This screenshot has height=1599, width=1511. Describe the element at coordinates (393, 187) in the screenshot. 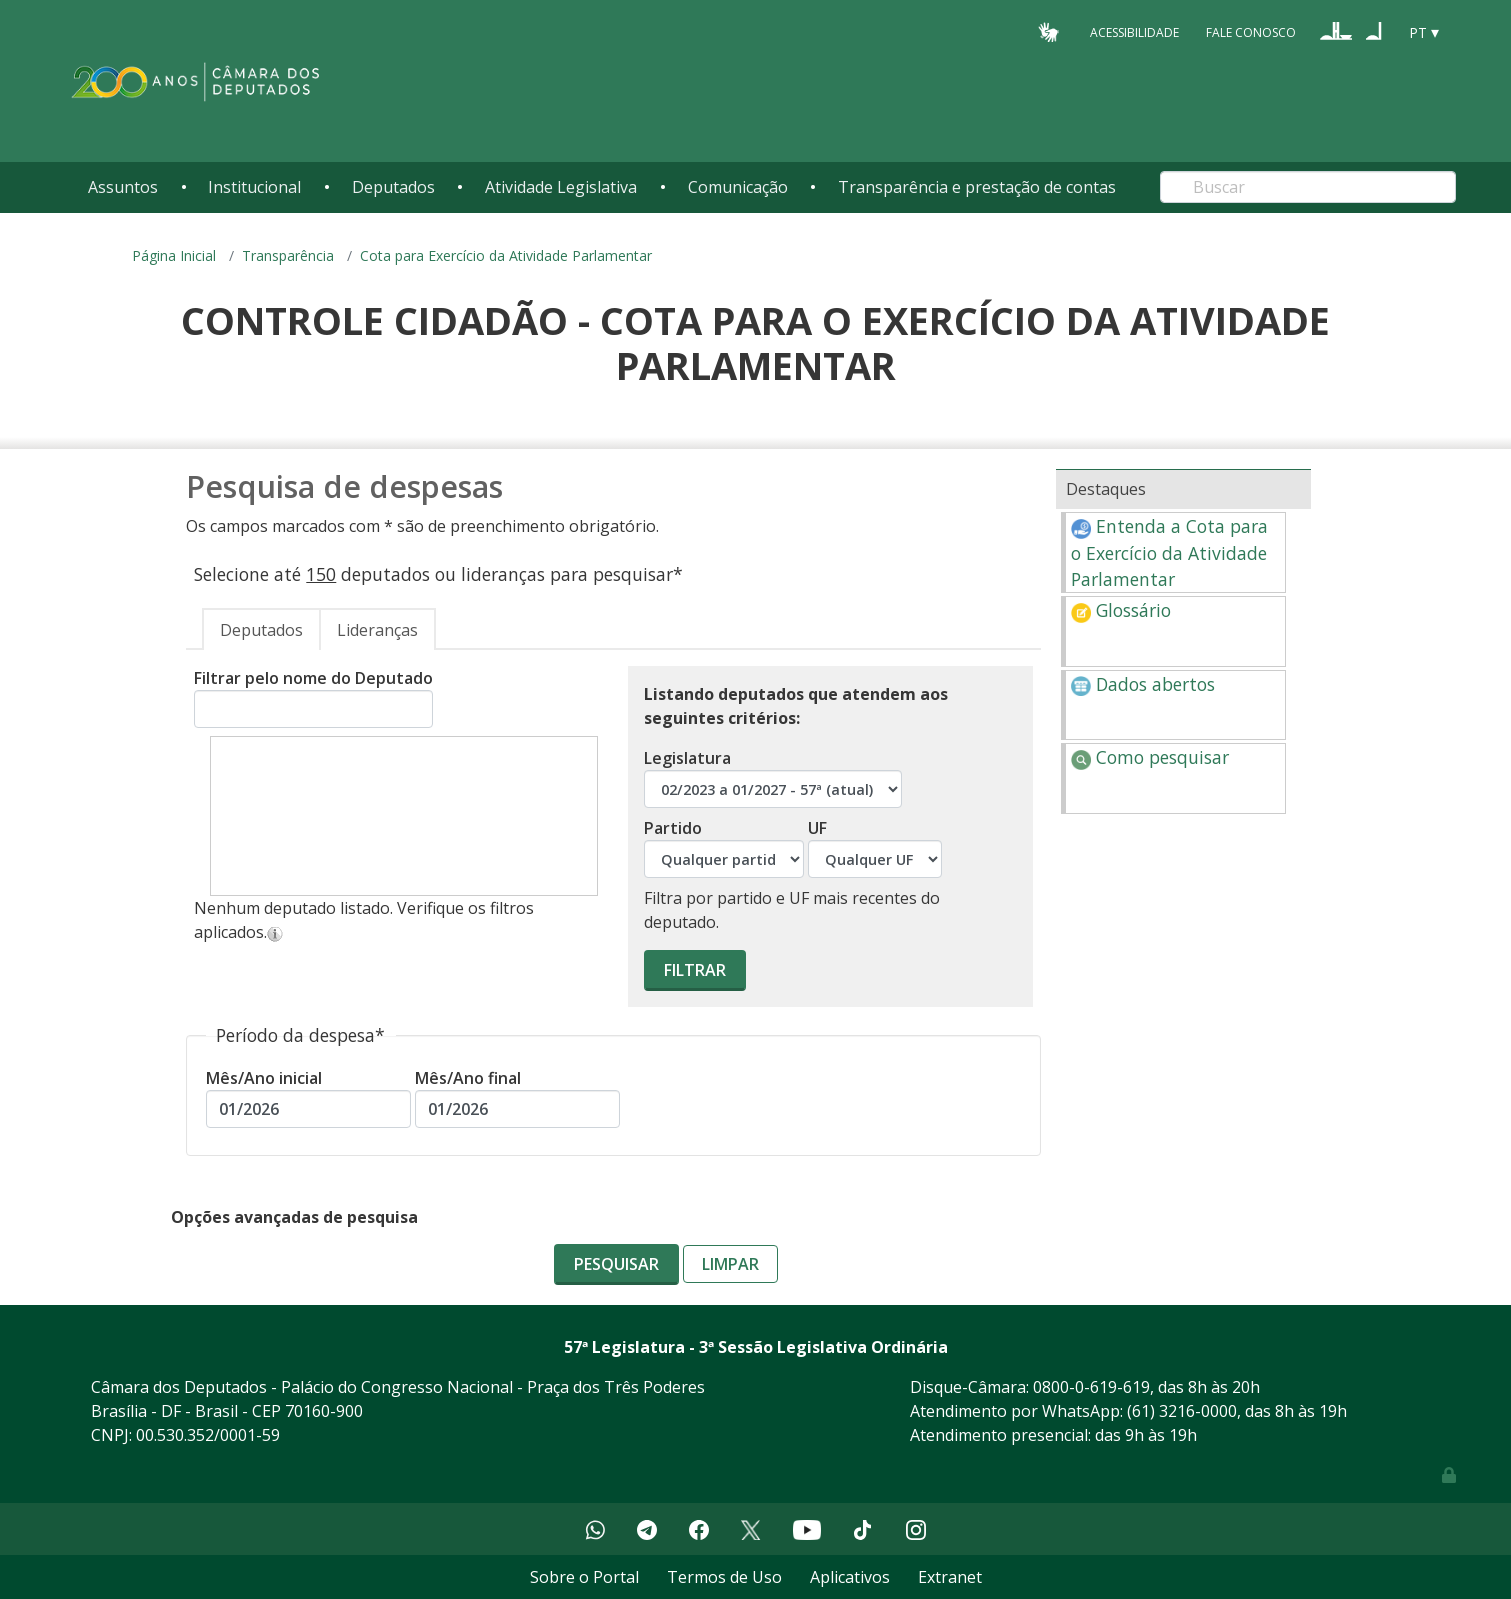

I see `Deputados` at that location.